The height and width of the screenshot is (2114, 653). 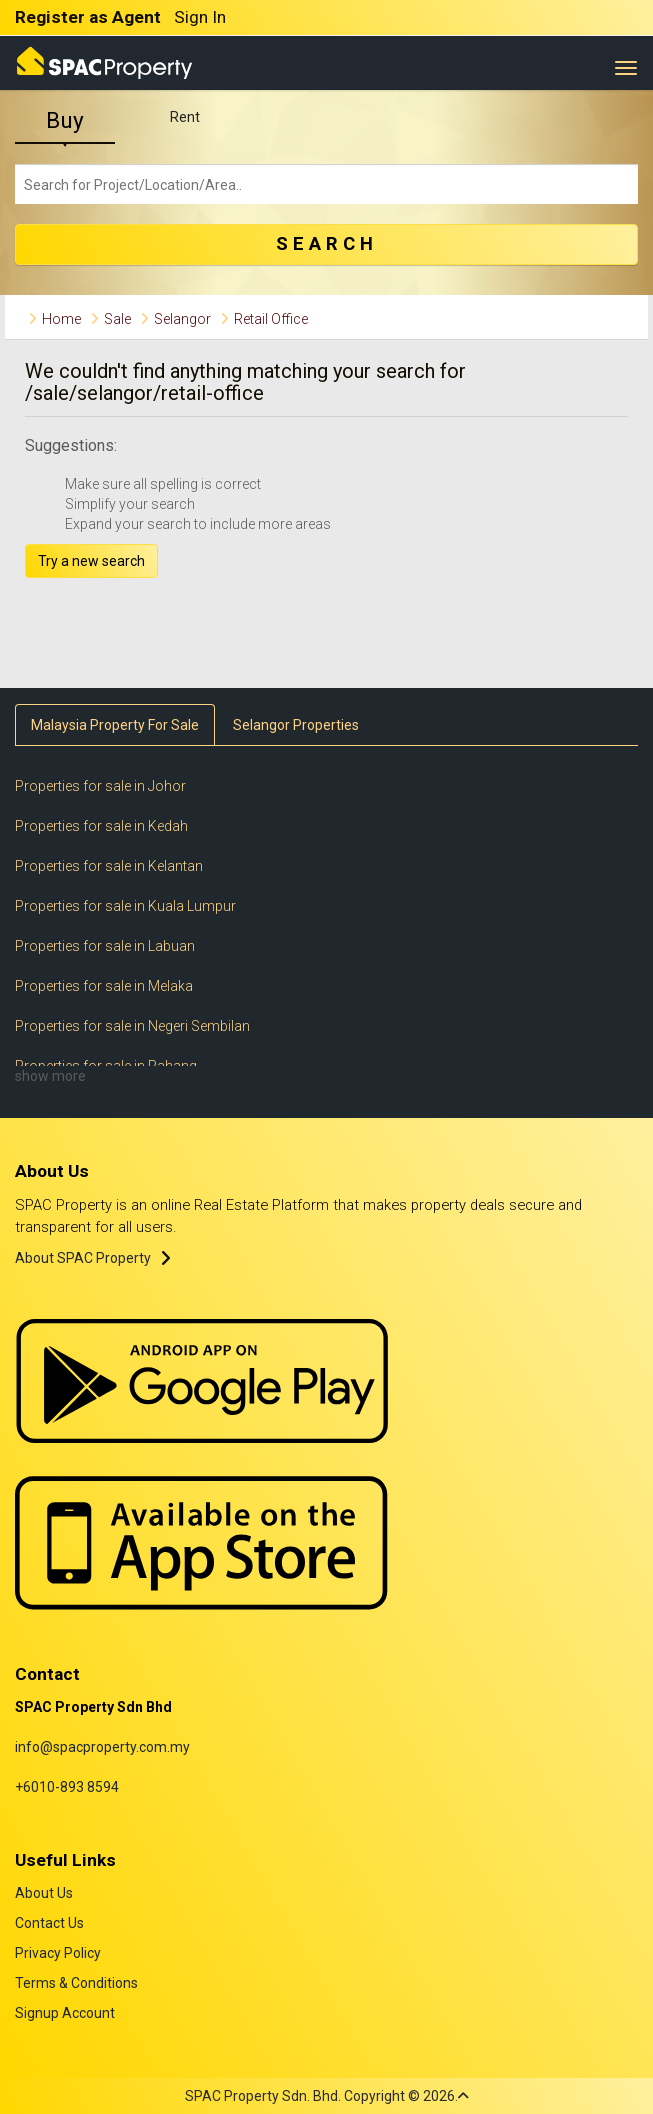 I want to click on Terms & Conditions, so click(x=76, y=1983).